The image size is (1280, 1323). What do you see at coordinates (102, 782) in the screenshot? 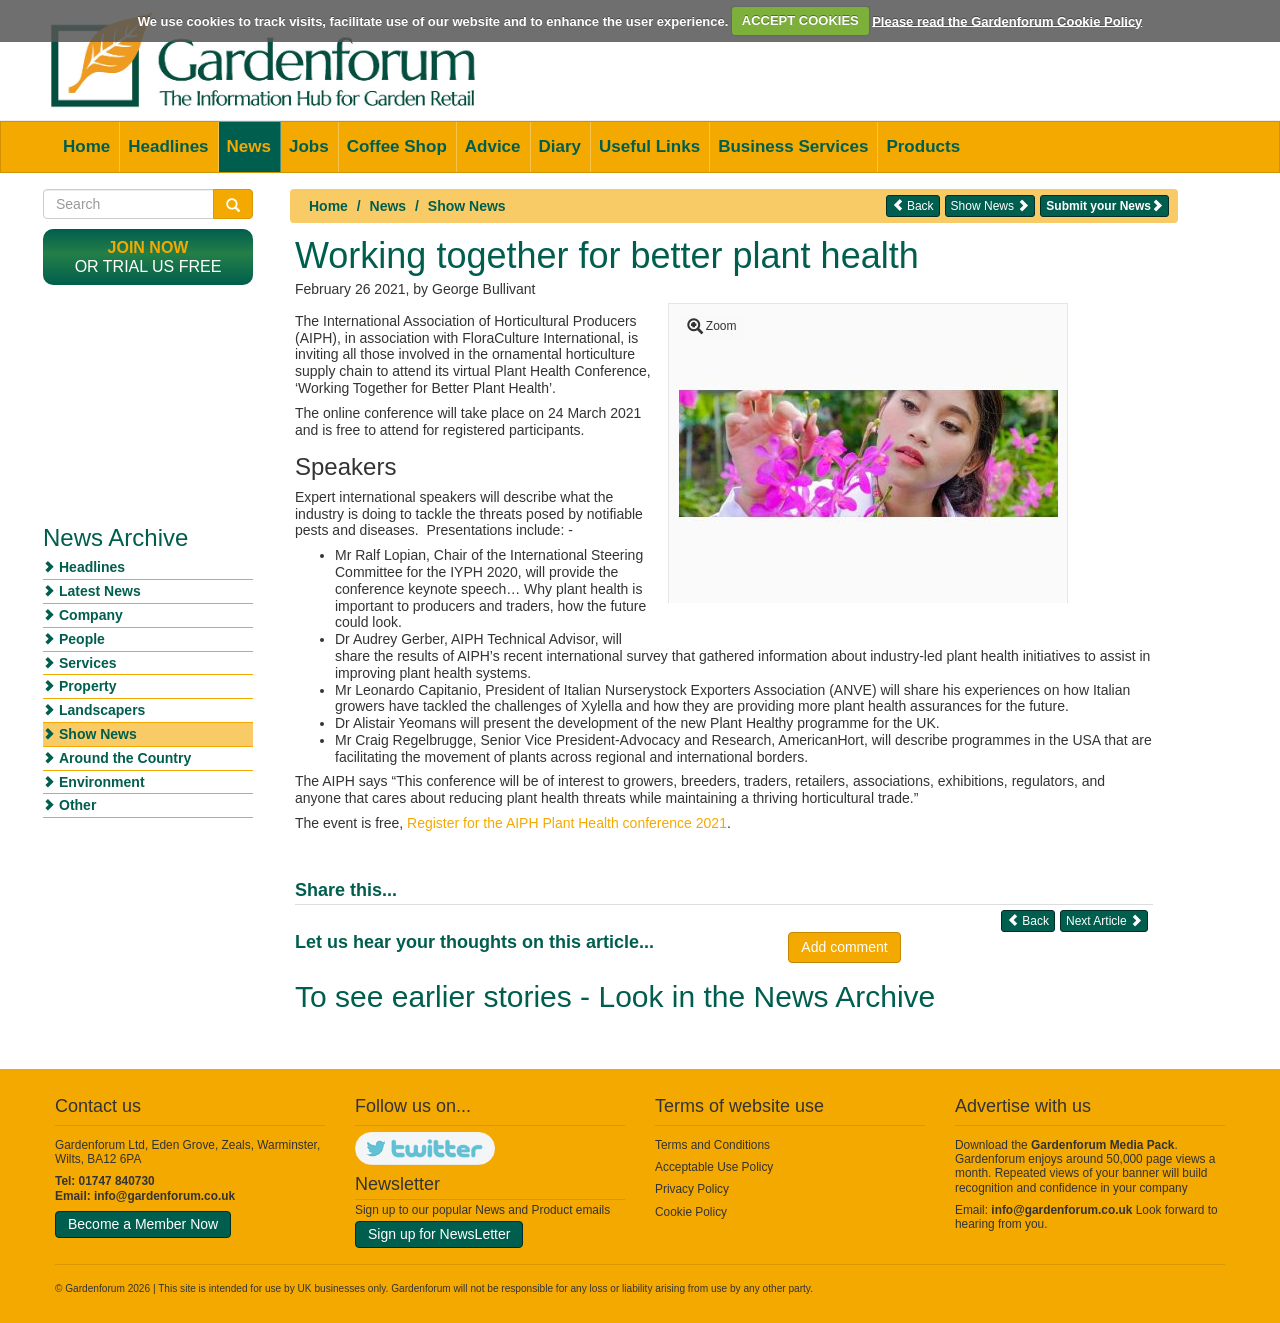
I see `Environment` at bounding box center [102, 782].